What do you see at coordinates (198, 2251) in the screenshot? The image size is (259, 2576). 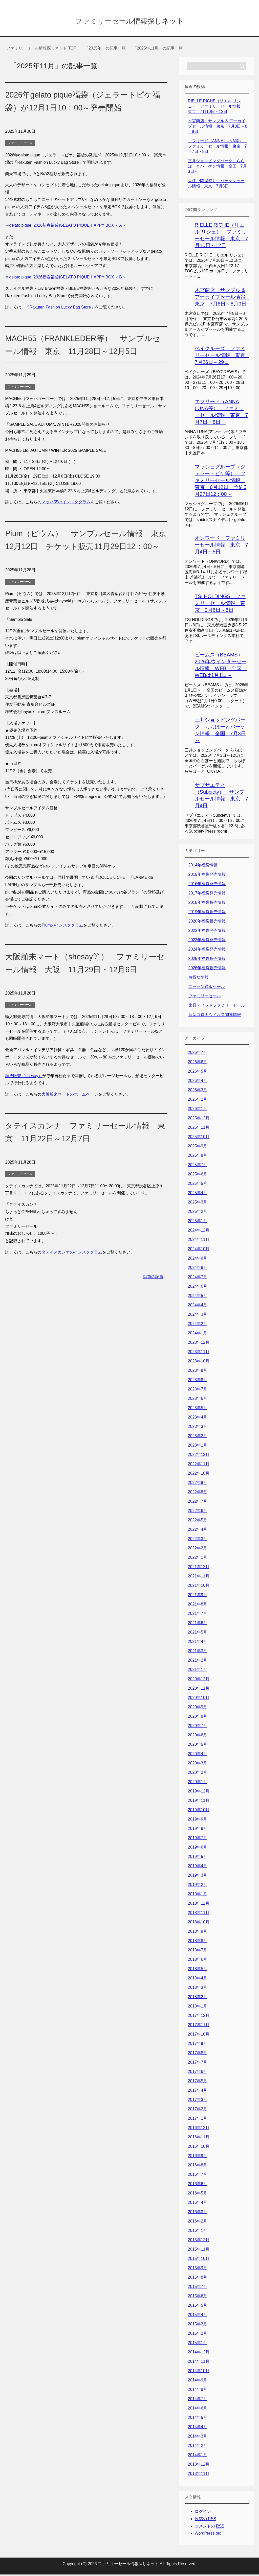 I see `2015年11月` at bounding box center [198, 2251].